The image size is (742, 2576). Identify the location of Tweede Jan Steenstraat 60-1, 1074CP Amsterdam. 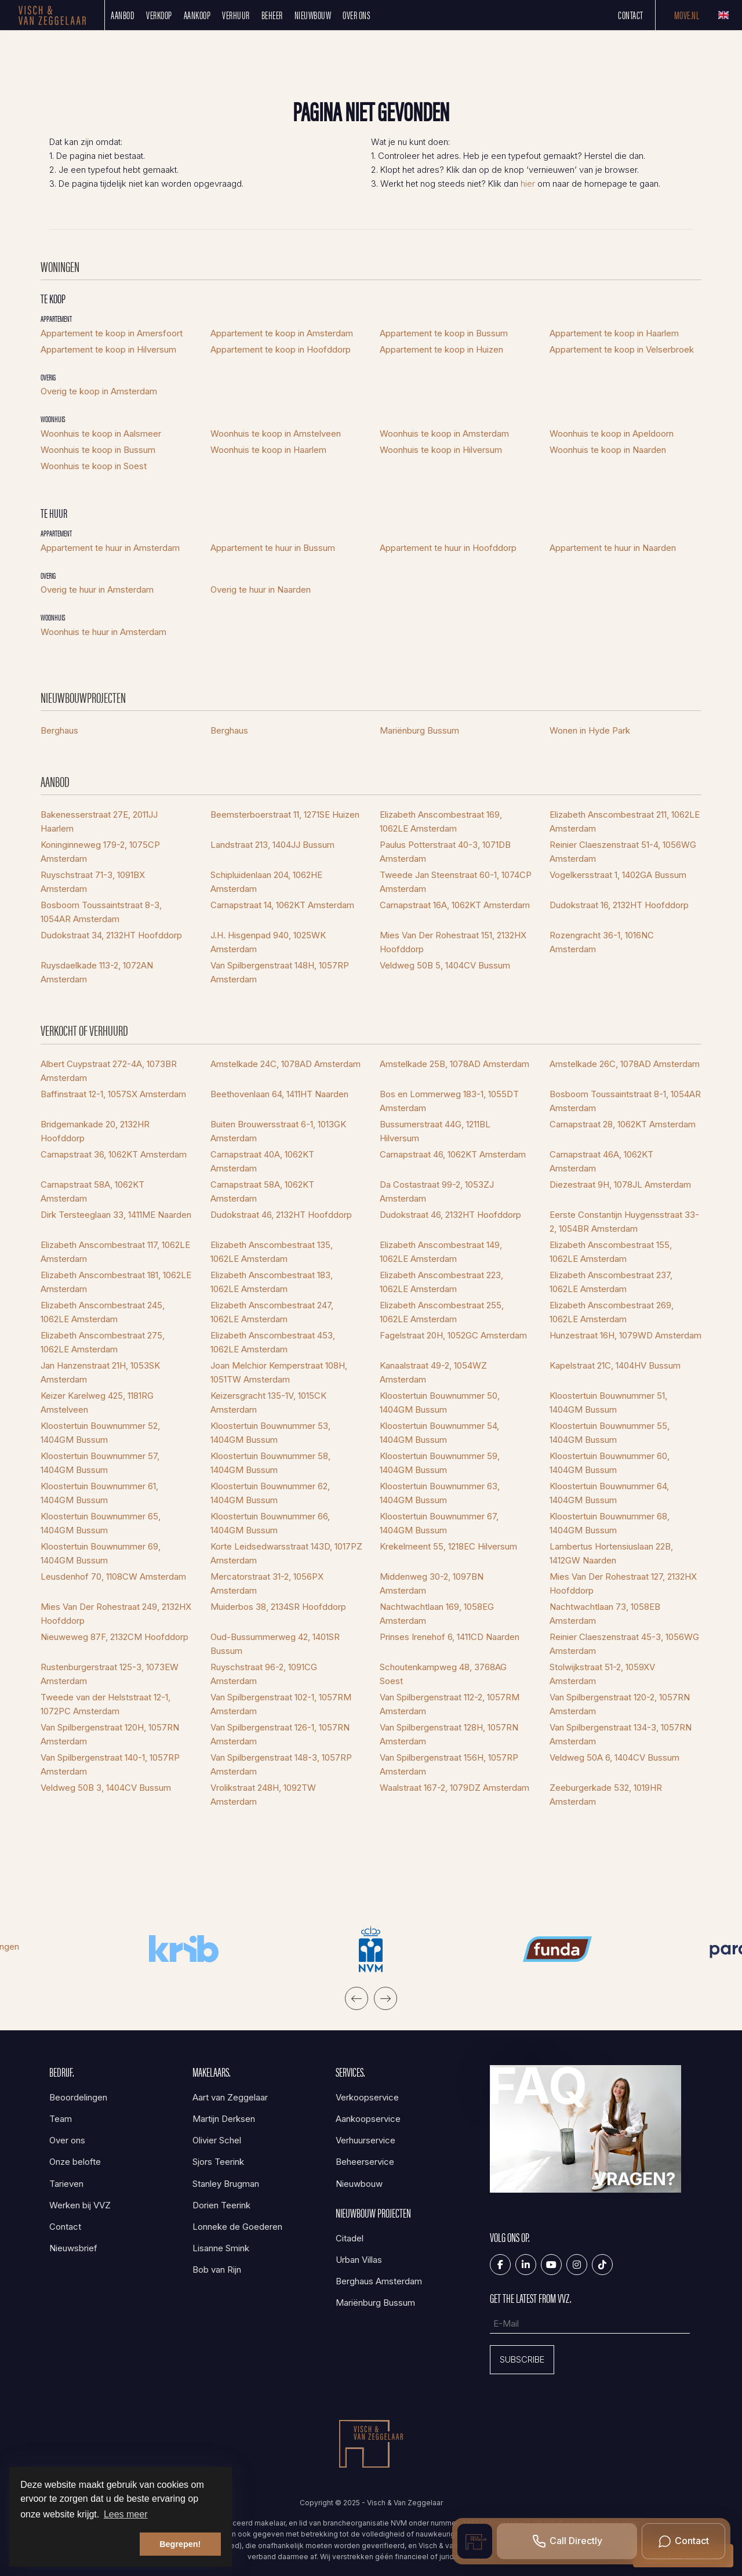
(456, 881).